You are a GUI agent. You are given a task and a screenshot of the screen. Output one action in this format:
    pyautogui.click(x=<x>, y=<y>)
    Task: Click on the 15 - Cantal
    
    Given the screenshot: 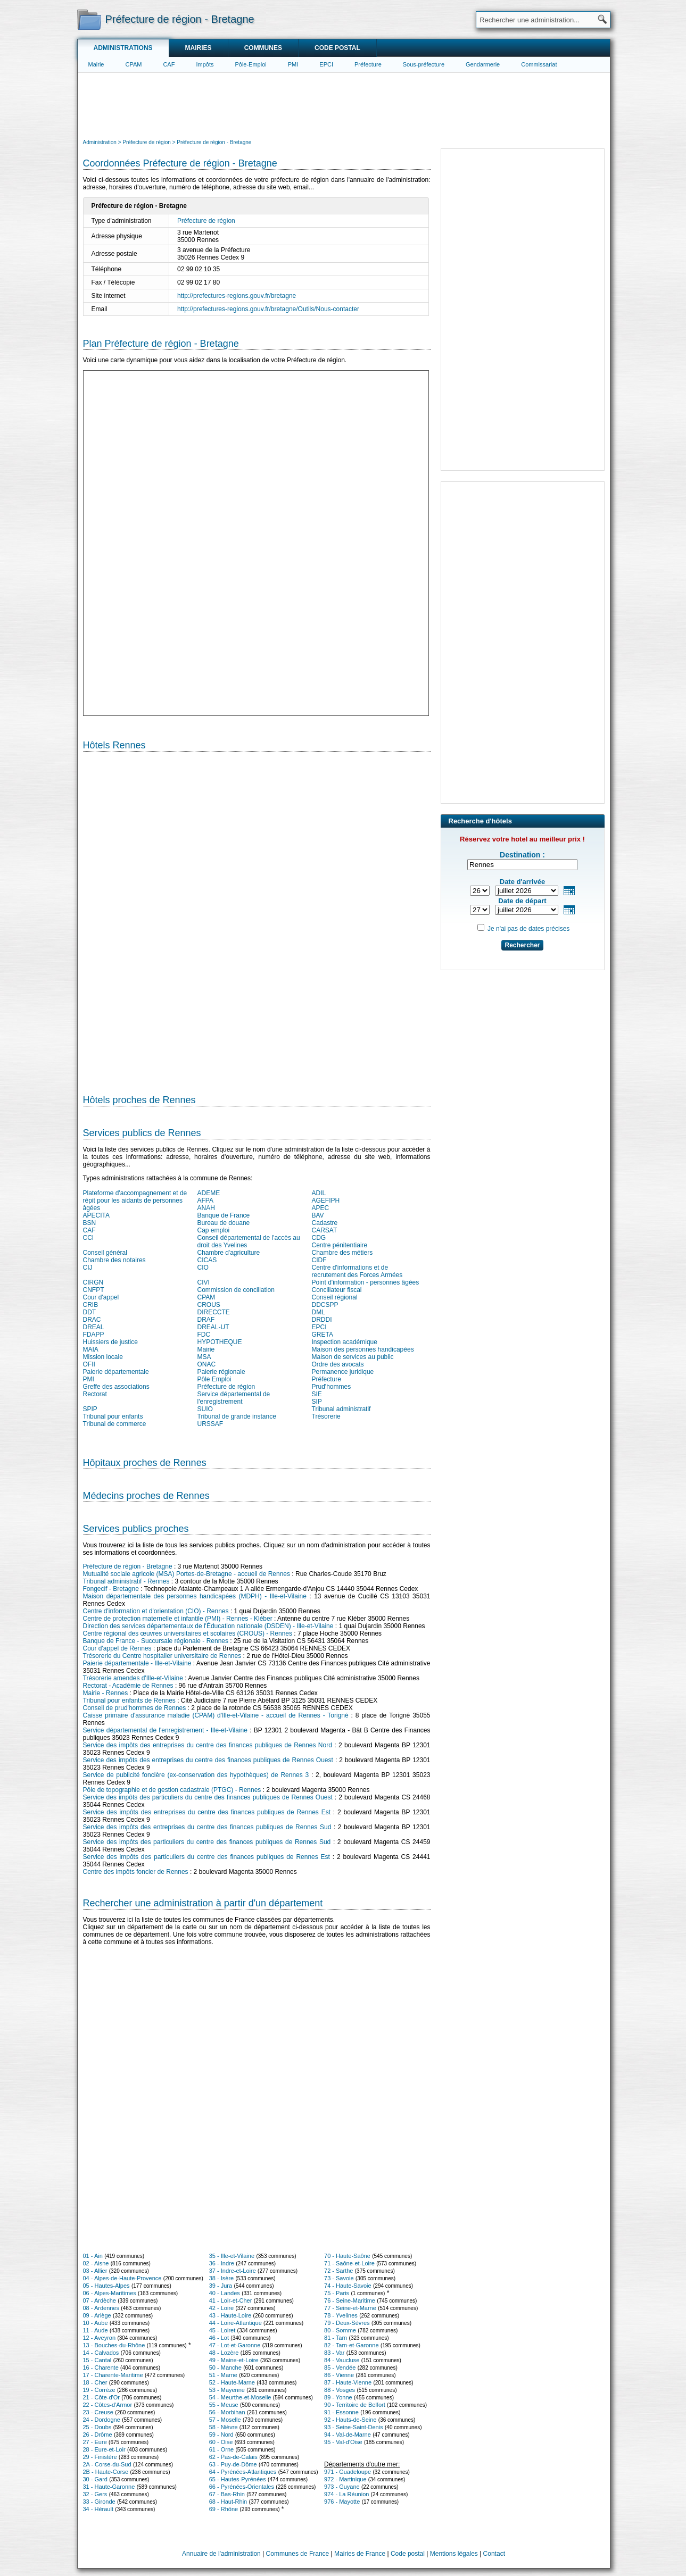 What is the action you would take?
    pyautogui.click(x=97, y=2360)
    